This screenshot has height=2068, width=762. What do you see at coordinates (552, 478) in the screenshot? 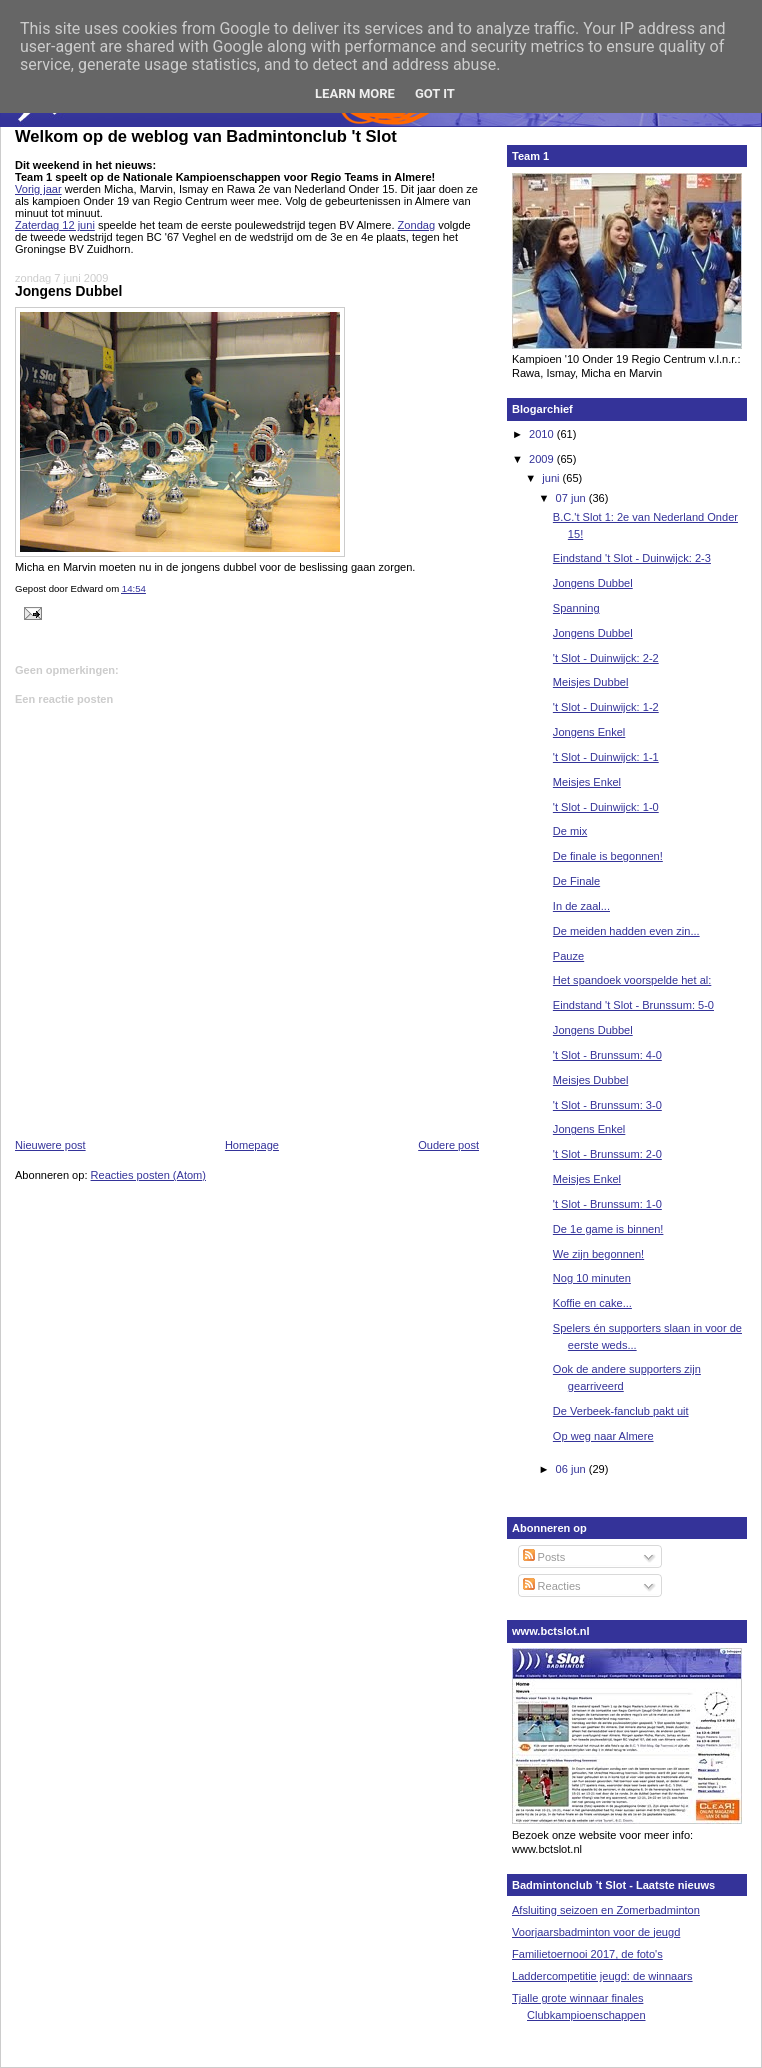
I see `juni` at bounding box center [552, 478].